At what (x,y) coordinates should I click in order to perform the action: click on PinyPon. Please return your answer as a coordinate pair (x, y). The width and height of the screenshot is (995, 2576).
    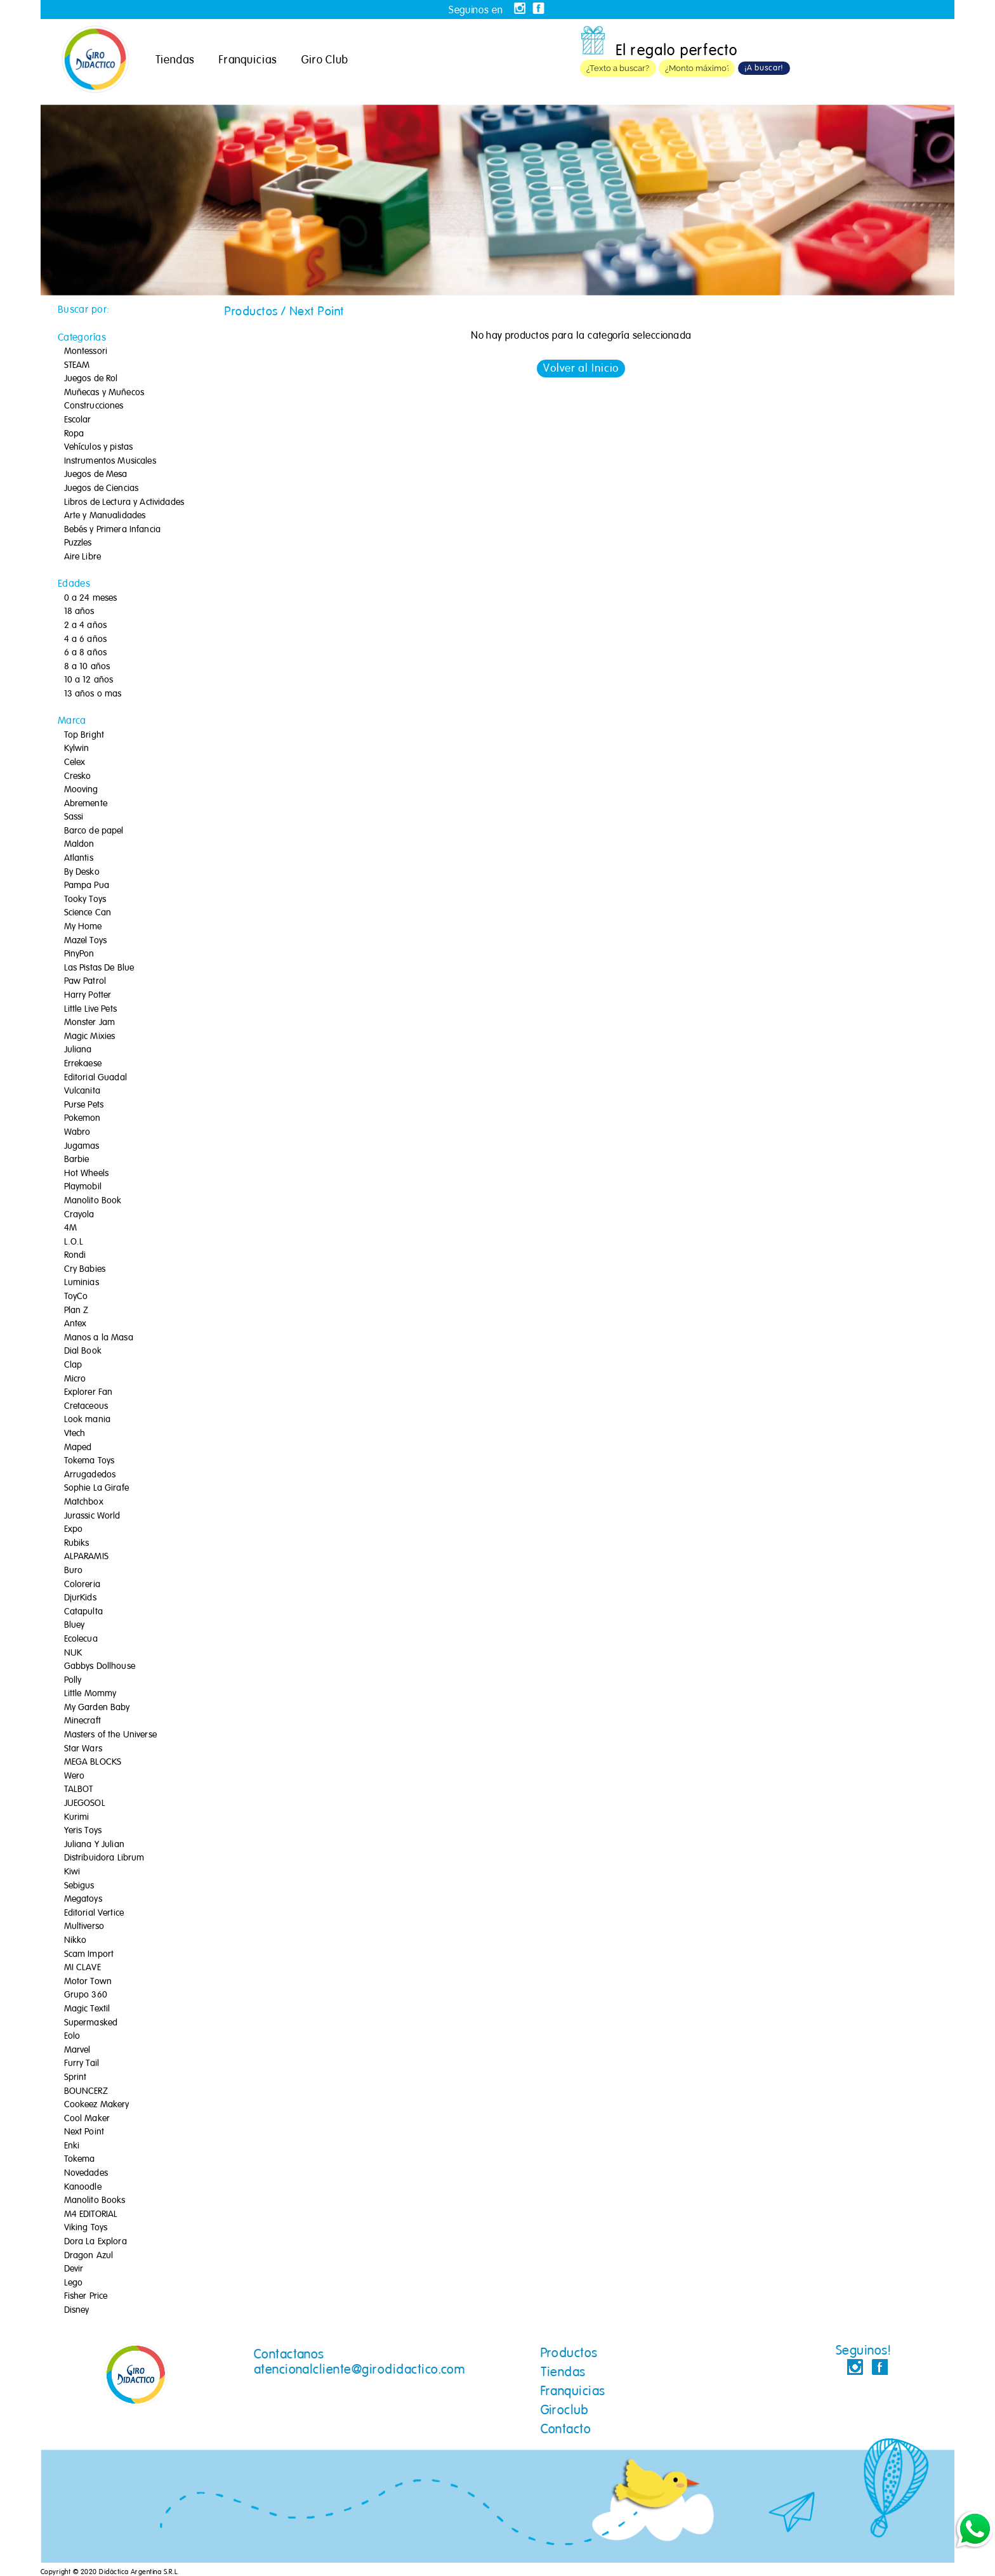
    Looking at the image, I should click on (79, 954).